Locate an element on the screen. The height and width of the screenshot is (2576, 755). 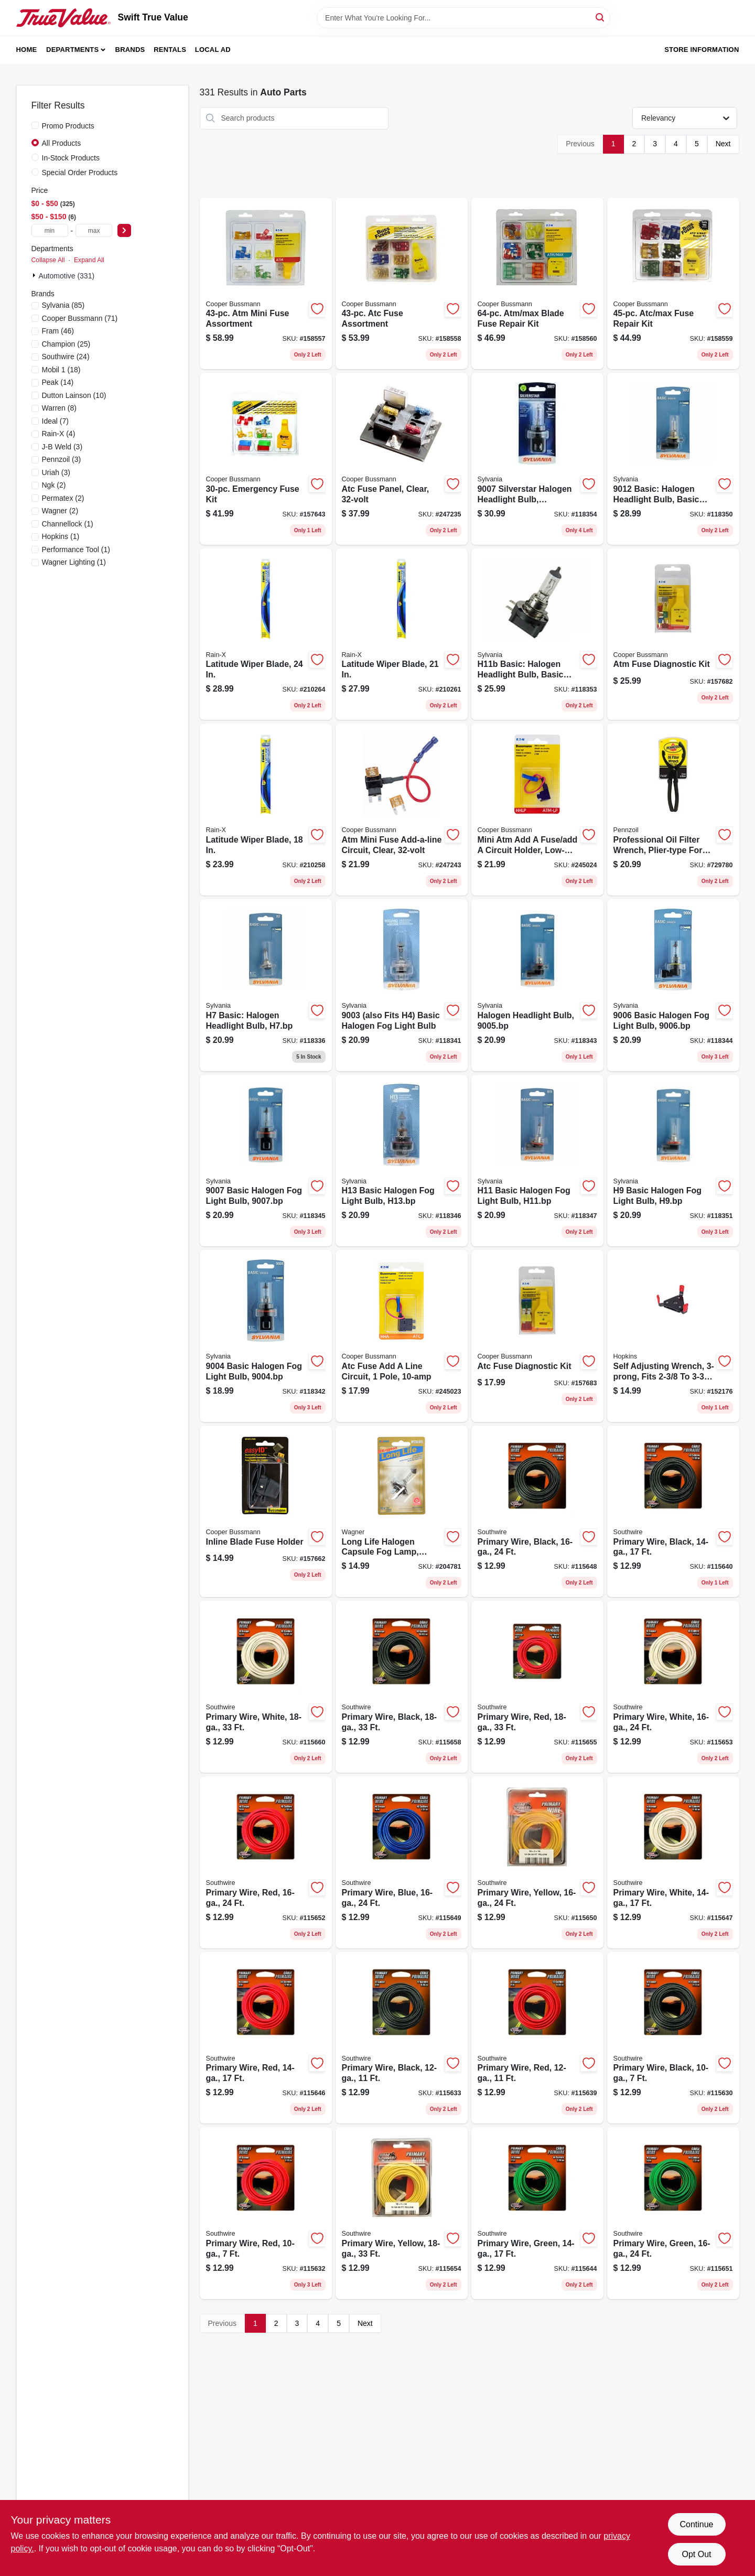
[Go to mini-atm-add-fuse-add-circuit-holder-low-profile-051712496698 product page] is located at coordinates (537, 810).